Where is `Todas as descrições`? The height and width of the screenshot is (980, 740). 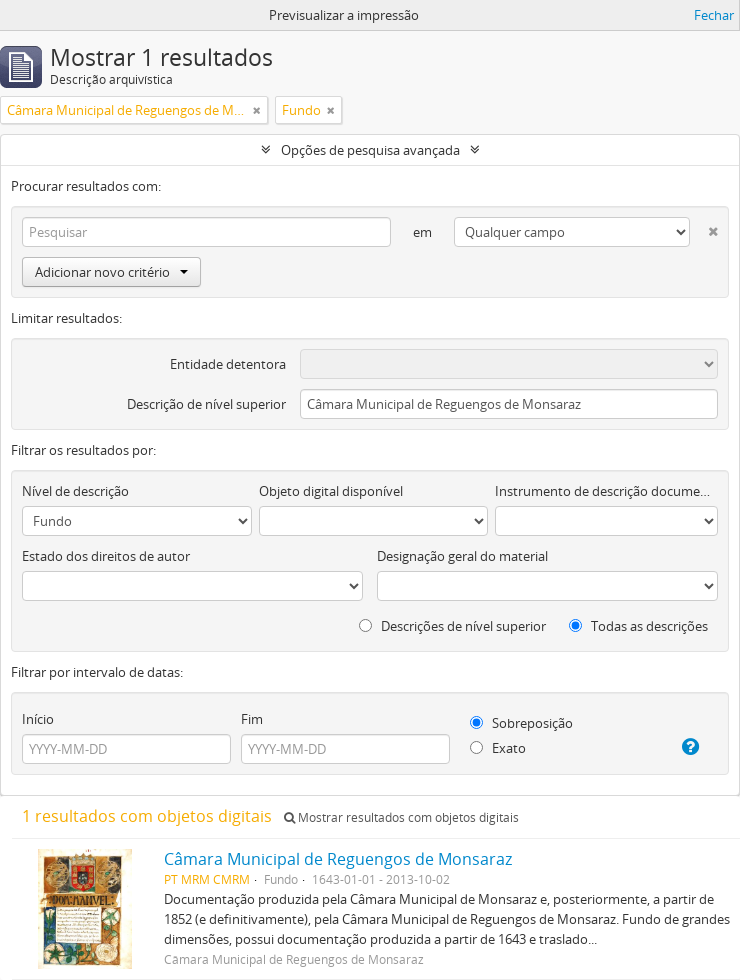 Todas as descrições is located at coordinates (638, 626).